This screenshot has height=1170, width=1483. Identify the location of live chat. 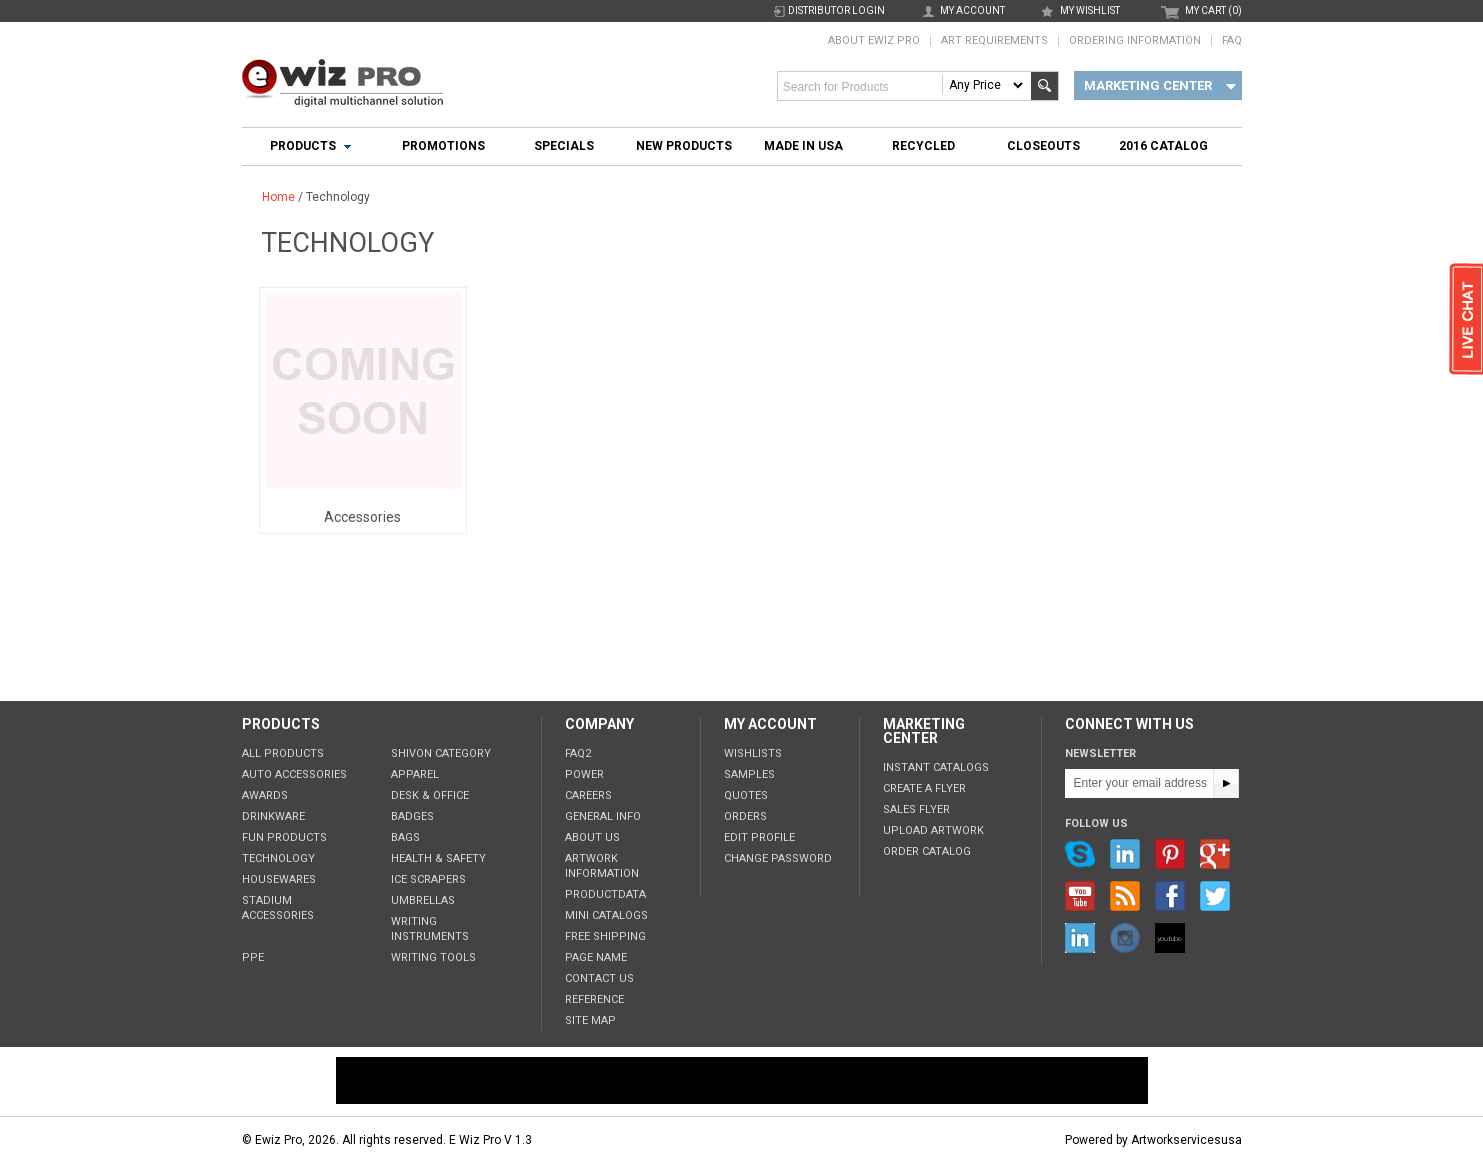
(1466, 321).